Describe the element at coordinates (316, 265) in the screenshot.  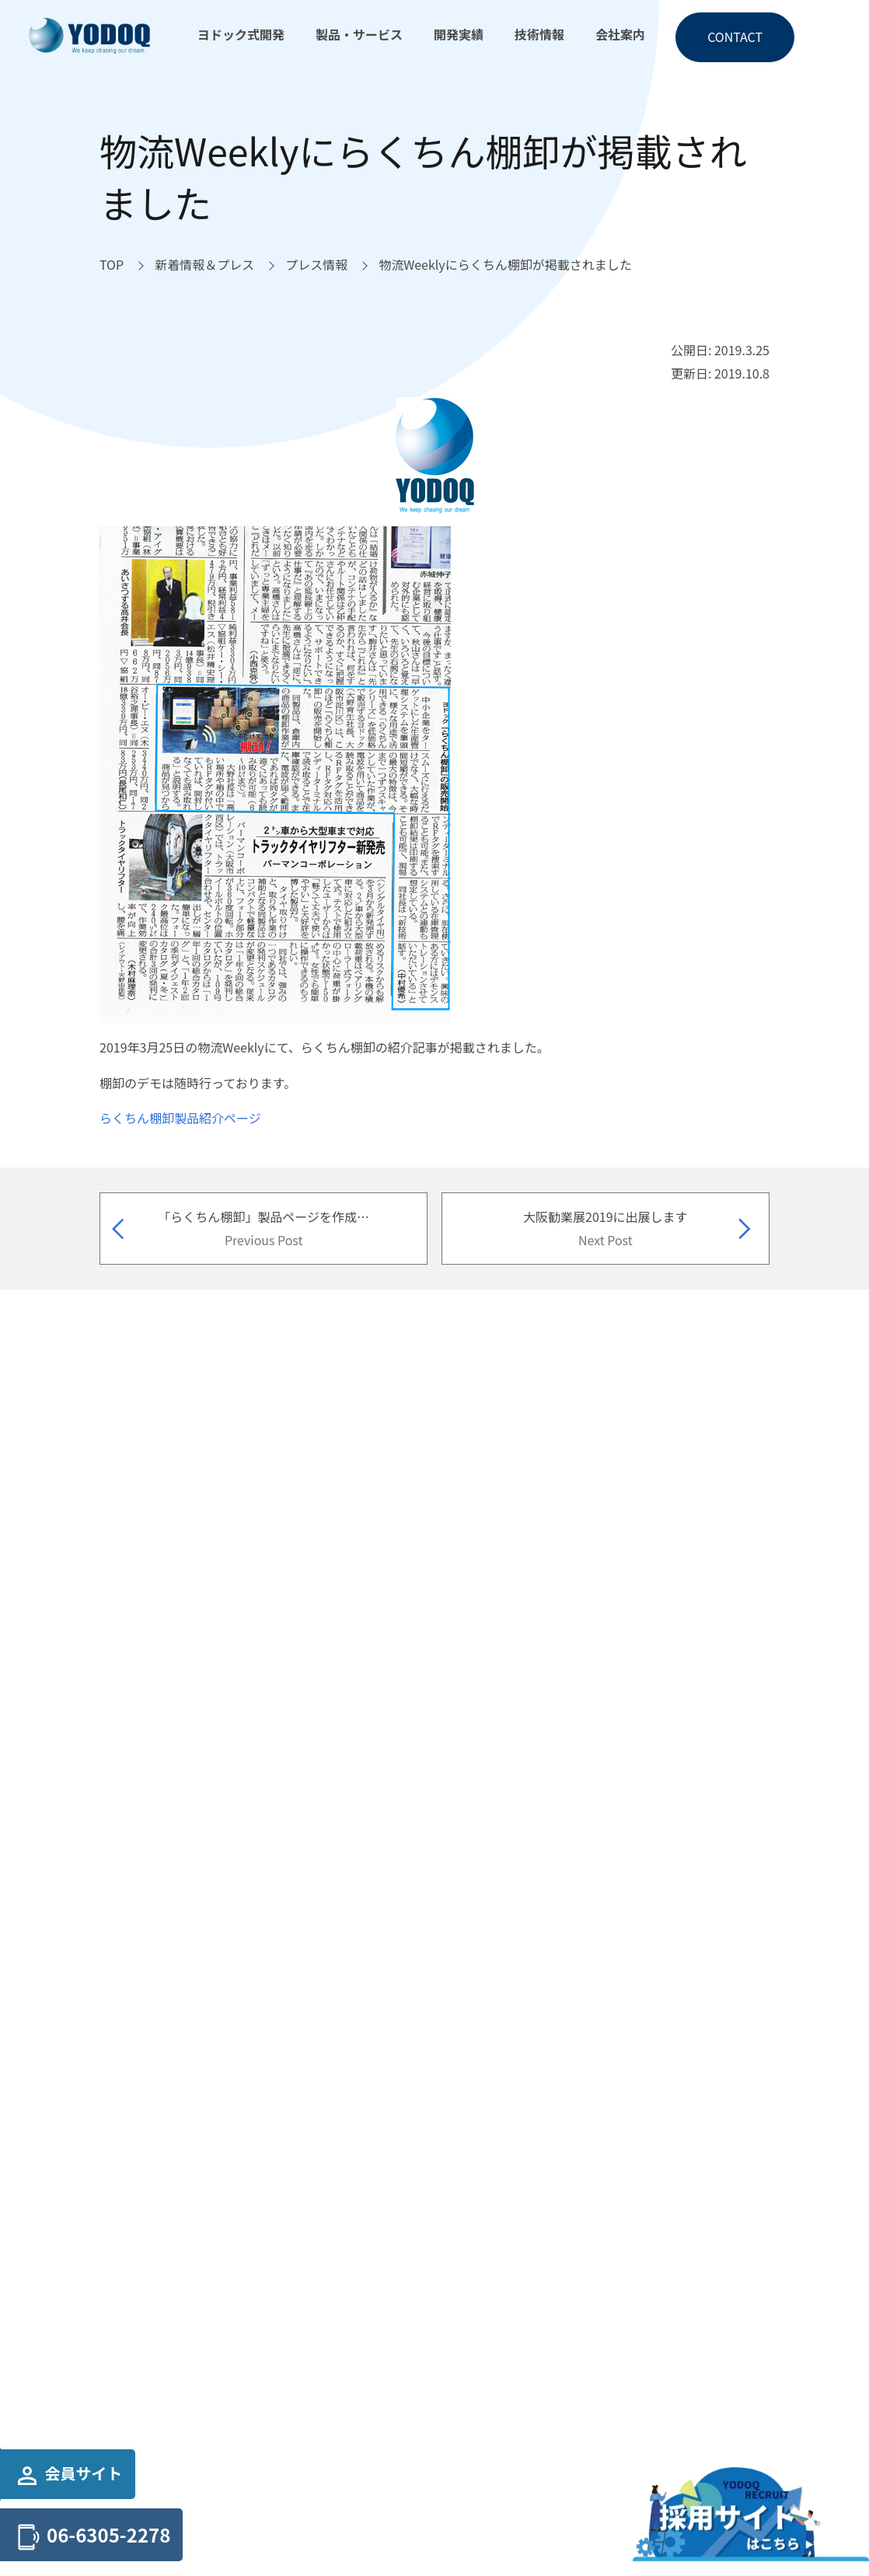
I see `[プレス情報へ移動]` at that location.